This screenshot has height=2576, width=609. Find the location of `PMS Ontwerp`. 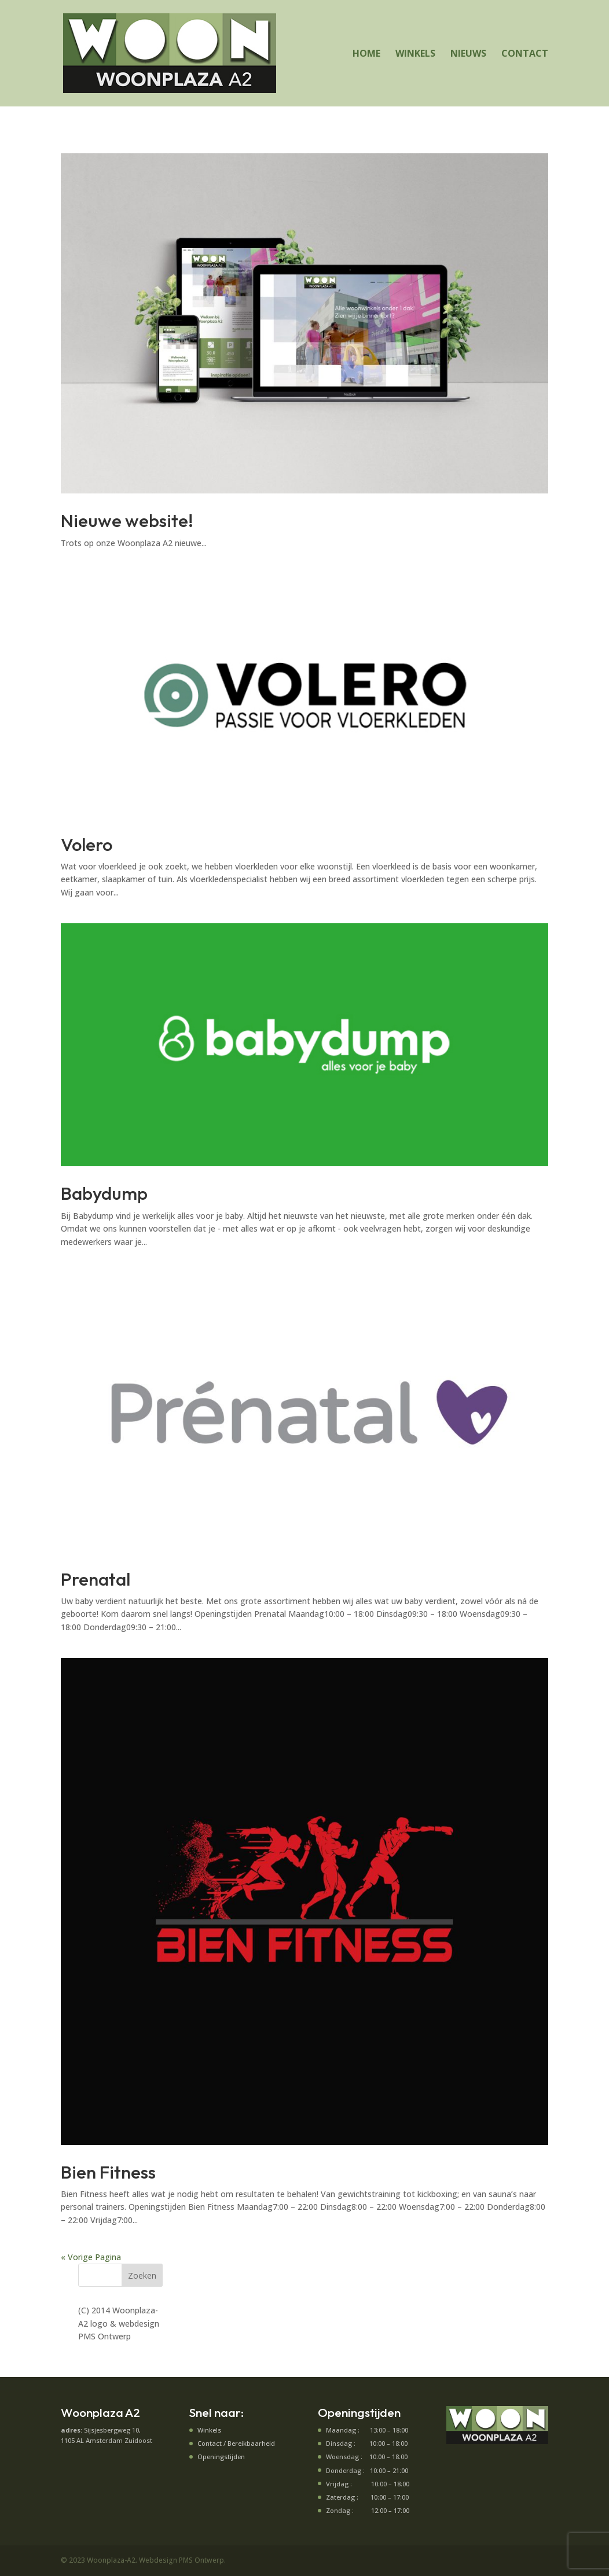

PMS Ontwerp is located at coordinates (104, 2336).